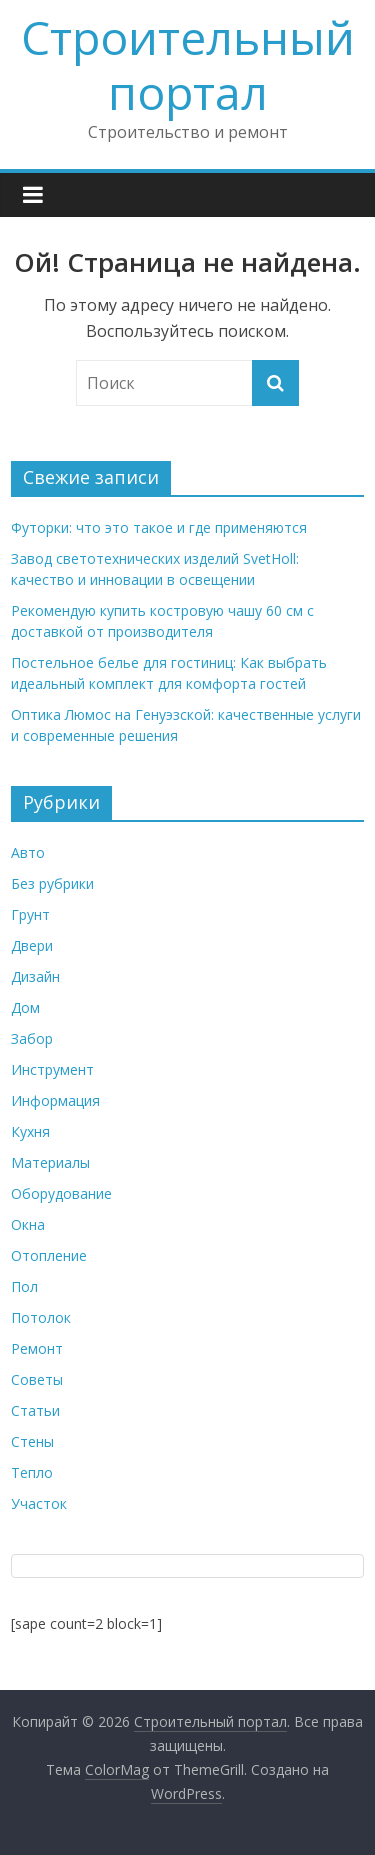 Image resolution: width=375 pixels, height=1855 pixels. I want to click on Информация, so click(55, 1100).